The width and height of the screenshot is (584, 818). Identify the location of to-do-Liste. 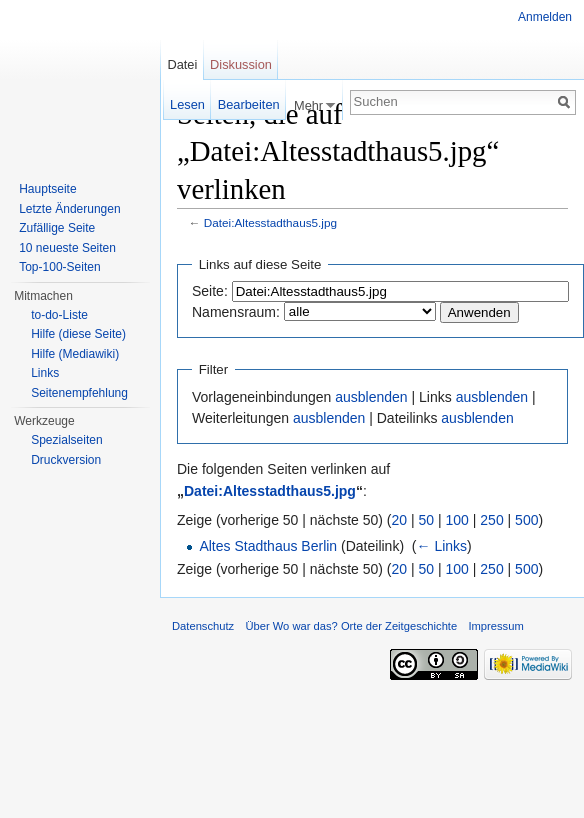
(59, 315).